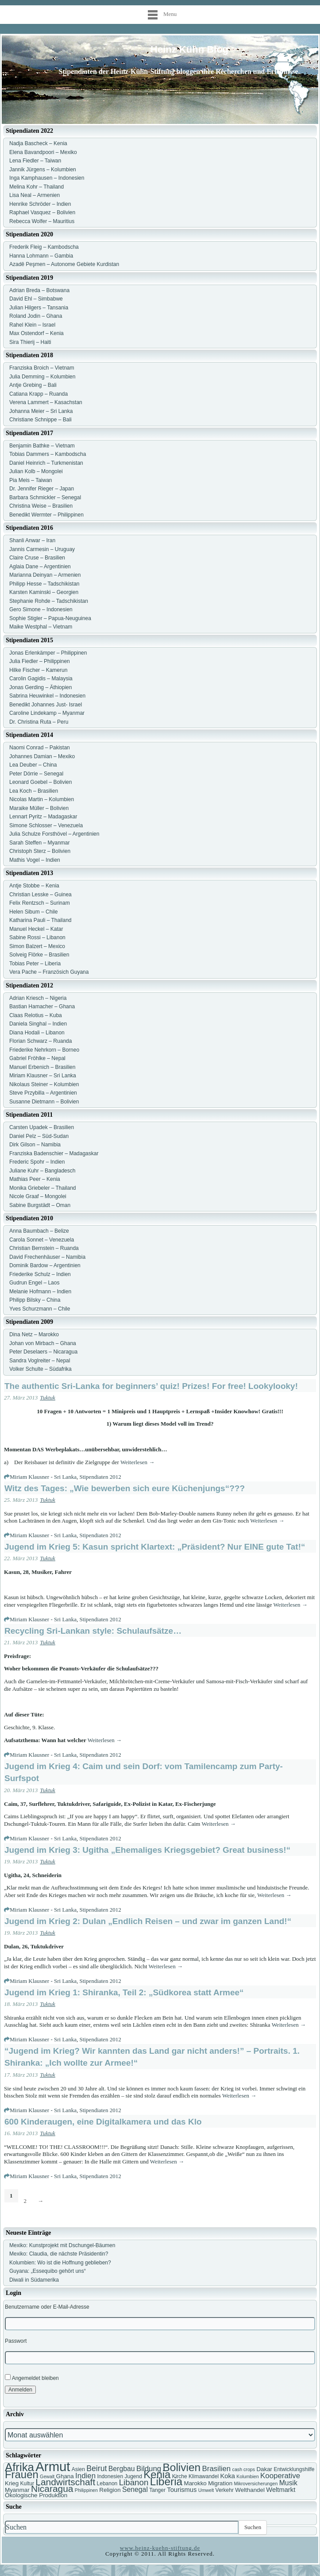 This screenshot has height=2576, width=320. Describe the element at coordinates (121, 2468) in the screenshot. I see `Bergbau [Bergbau (10 Einträge)]` at that location.